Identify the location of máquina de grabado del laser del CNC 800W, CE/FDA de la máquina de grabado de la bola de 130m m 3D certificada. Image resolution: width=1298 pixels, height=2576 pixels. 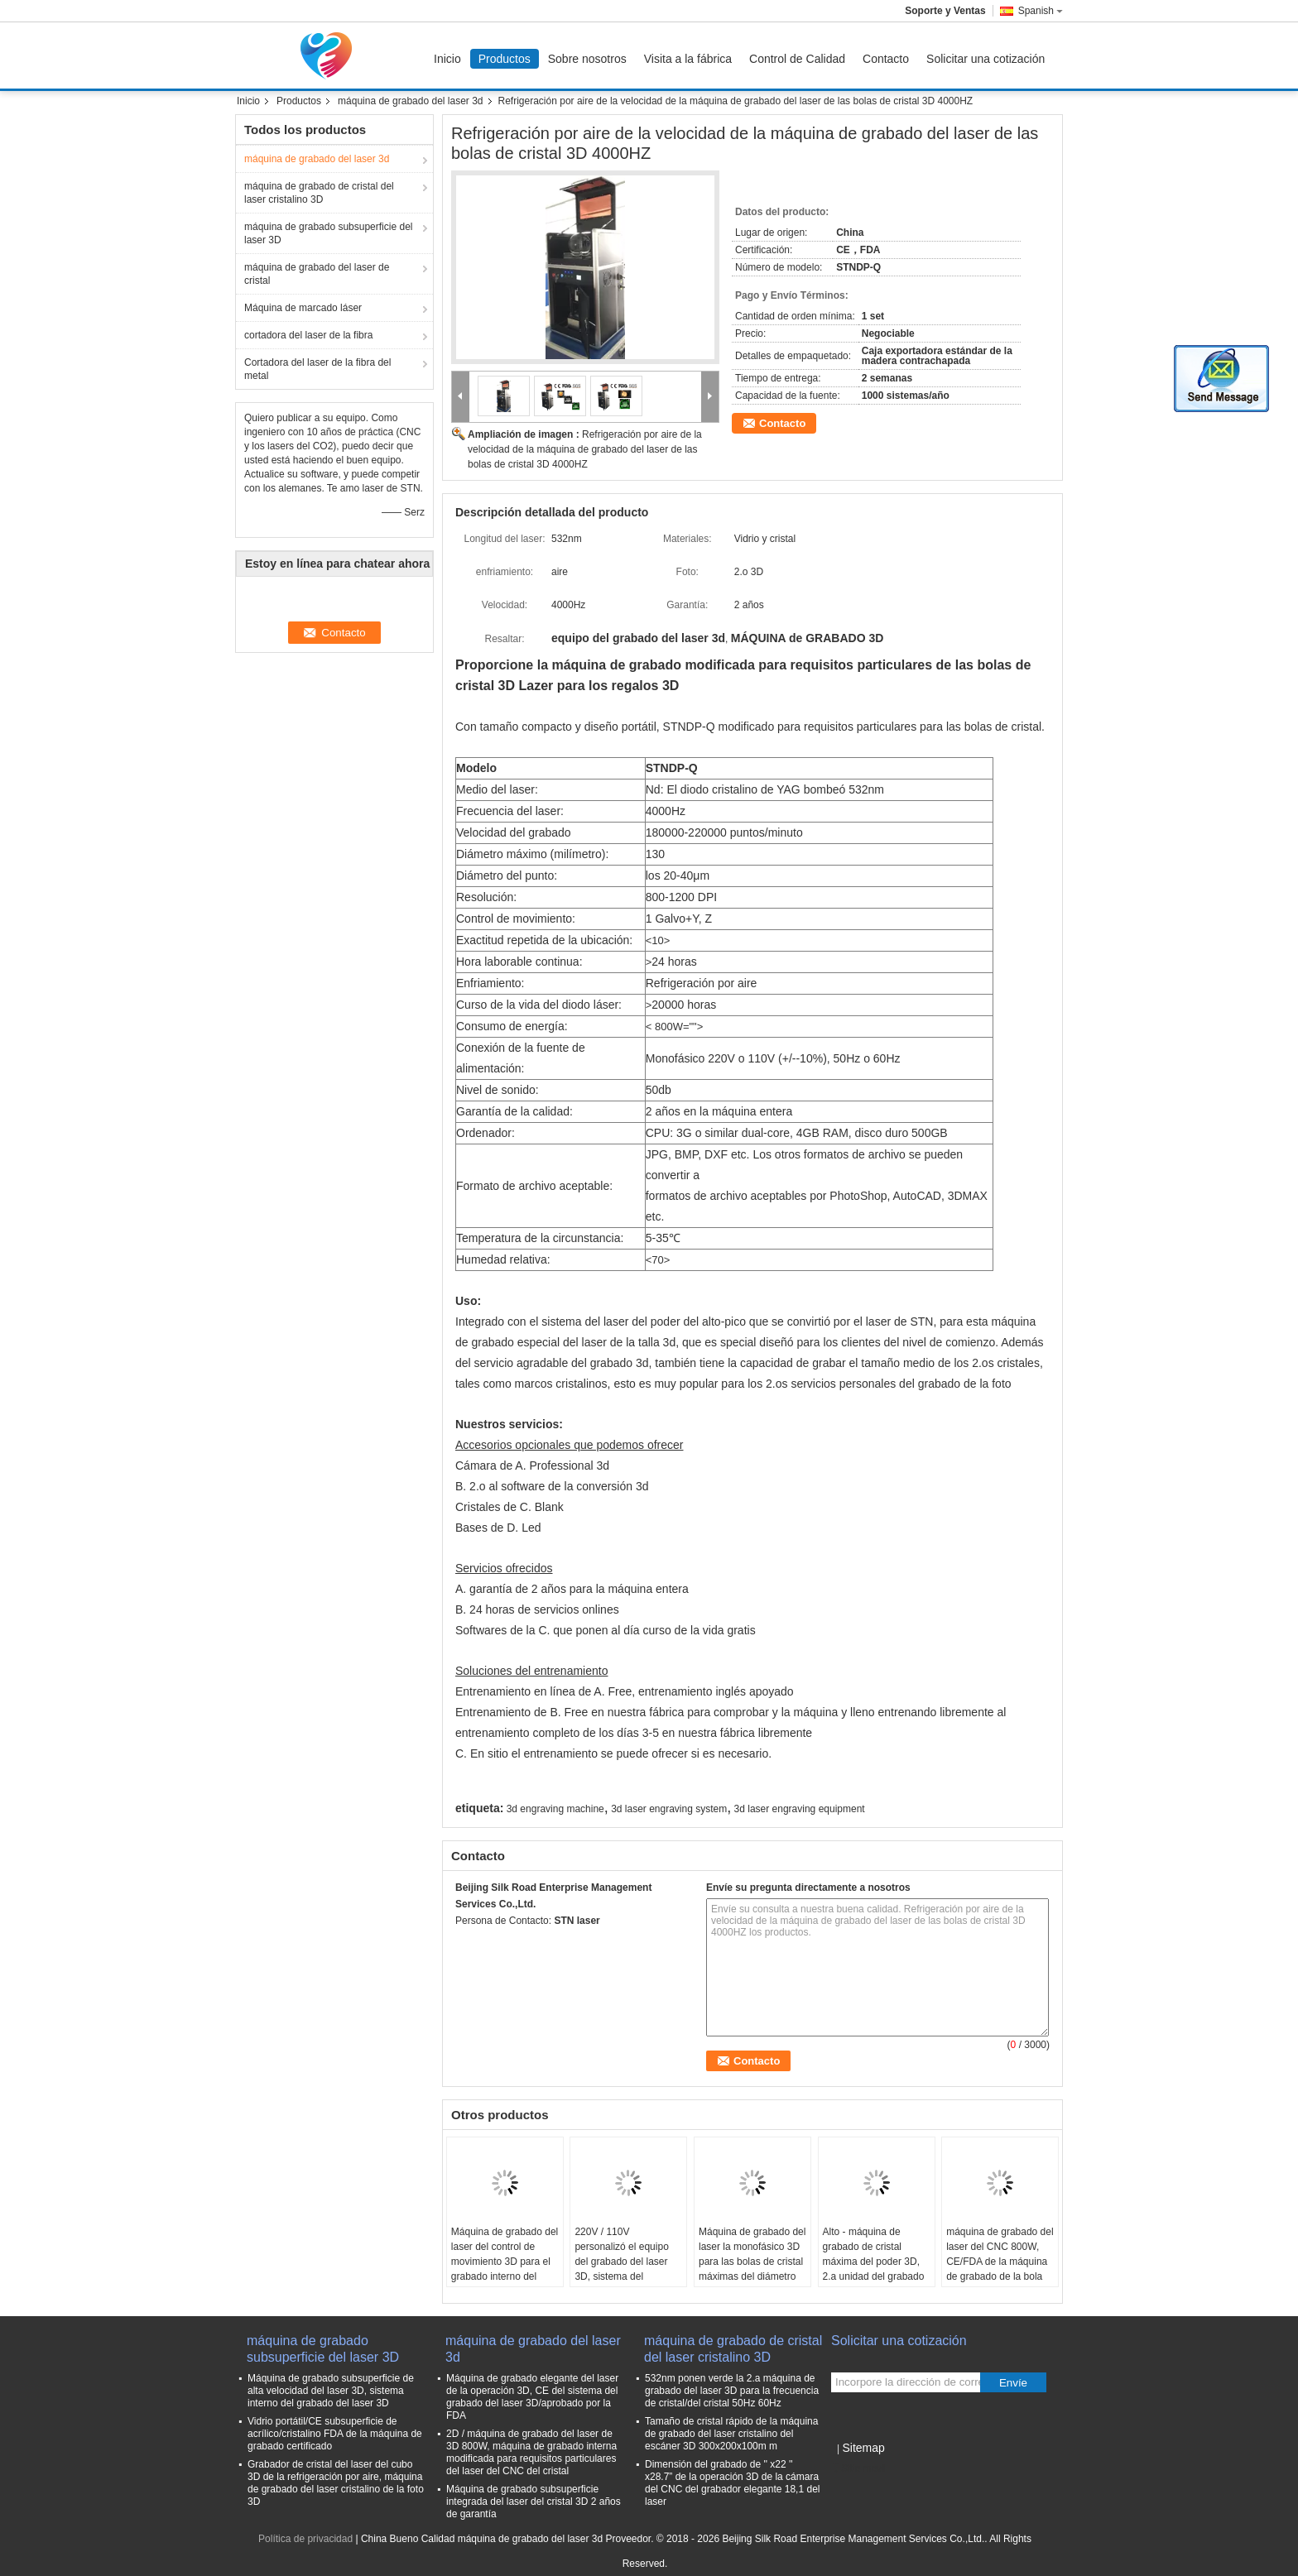
(999, 2269).